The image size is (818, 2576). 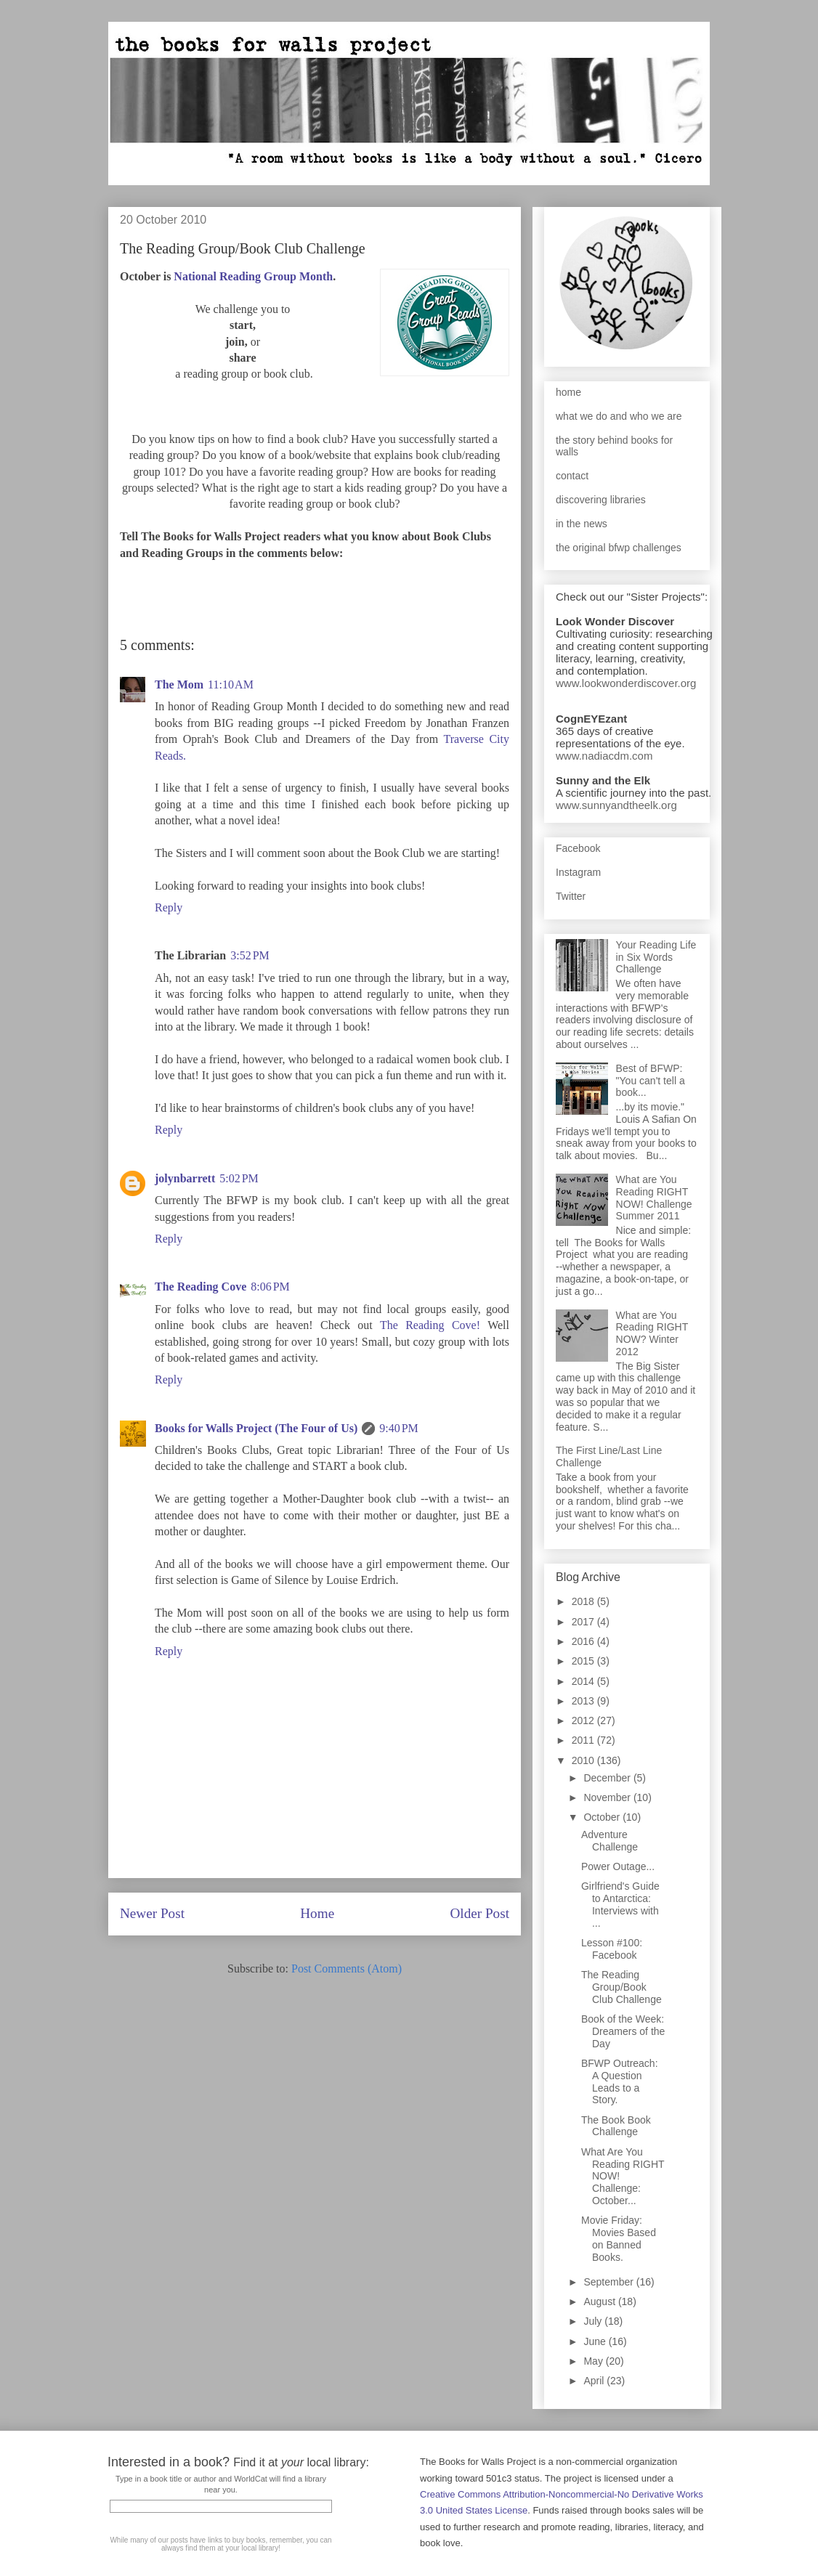 I want to click on Older Post, so click(x=479, y=1913).